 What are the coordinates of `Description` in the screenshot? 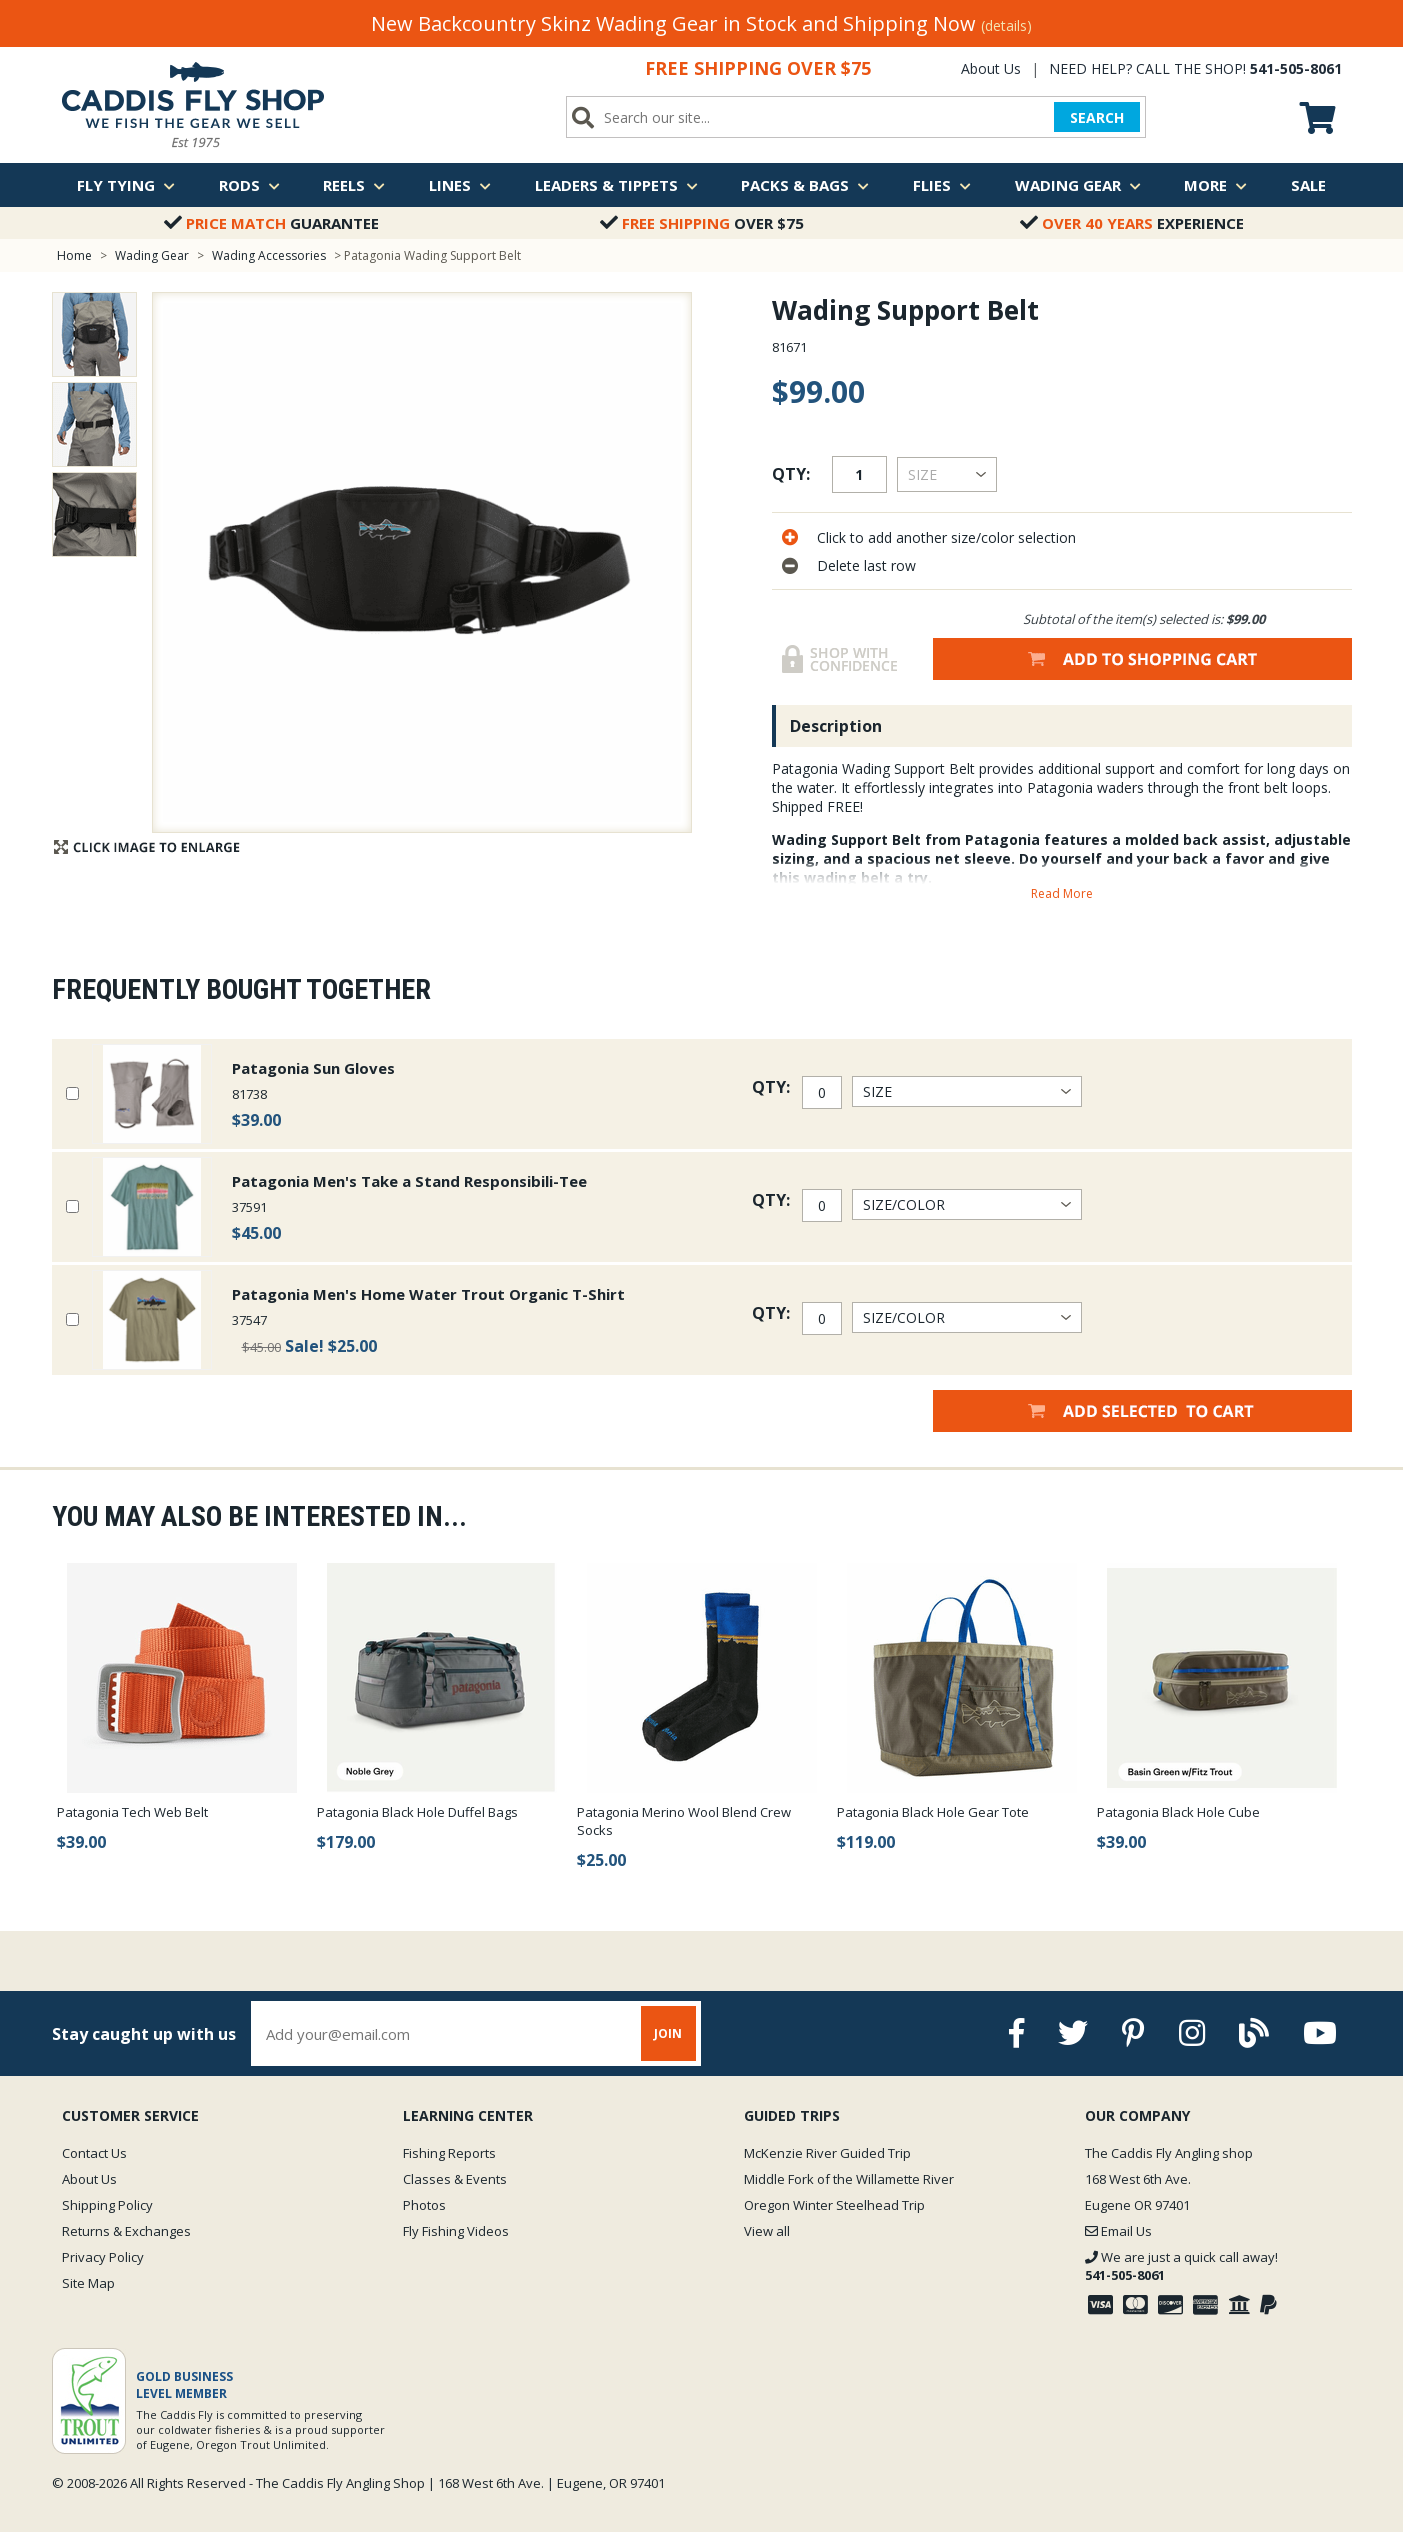 It's located at (836, 726).